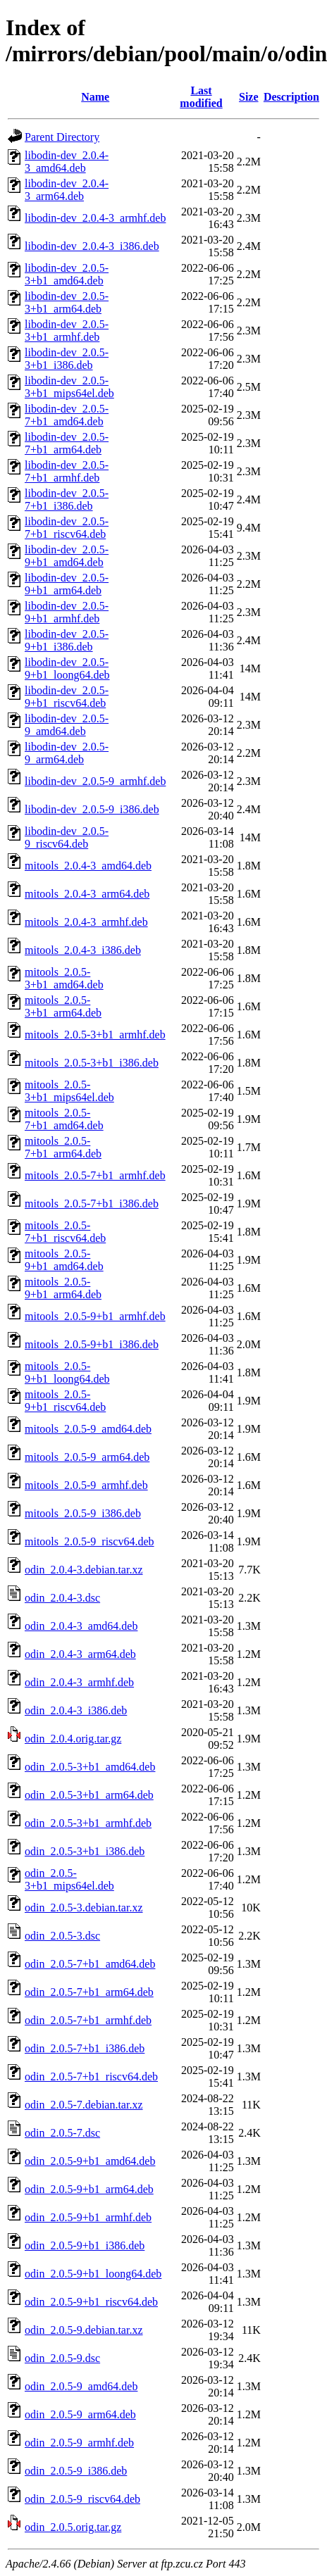 The width and height of the screenshot is (327, 2576). I want to click on odin_2.0.4-3.dsc, so click(62, 1598).